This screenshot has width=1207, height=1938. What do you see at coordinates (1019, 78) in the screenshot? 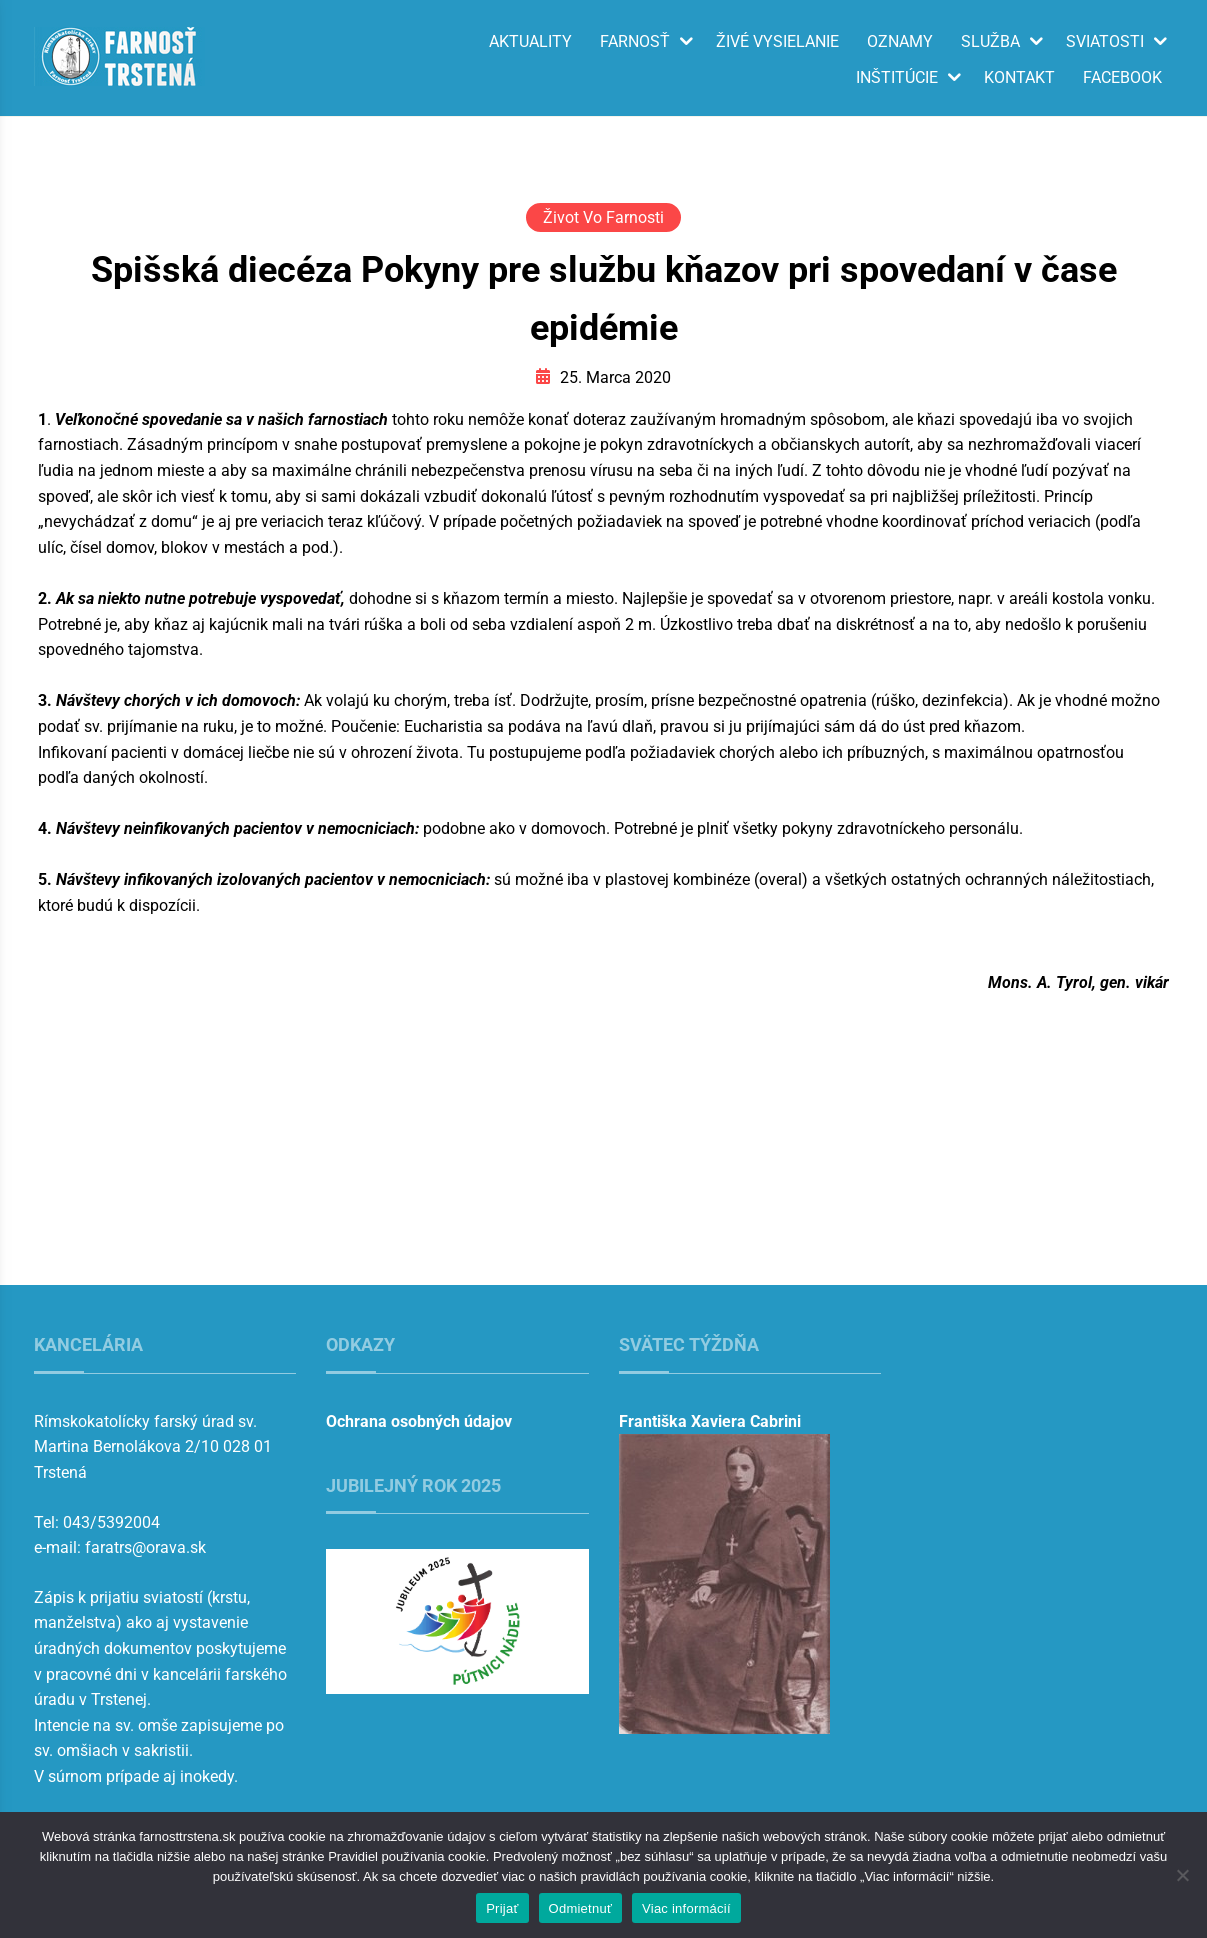
I see `Kontakt` at bounding box center [1019, 78].